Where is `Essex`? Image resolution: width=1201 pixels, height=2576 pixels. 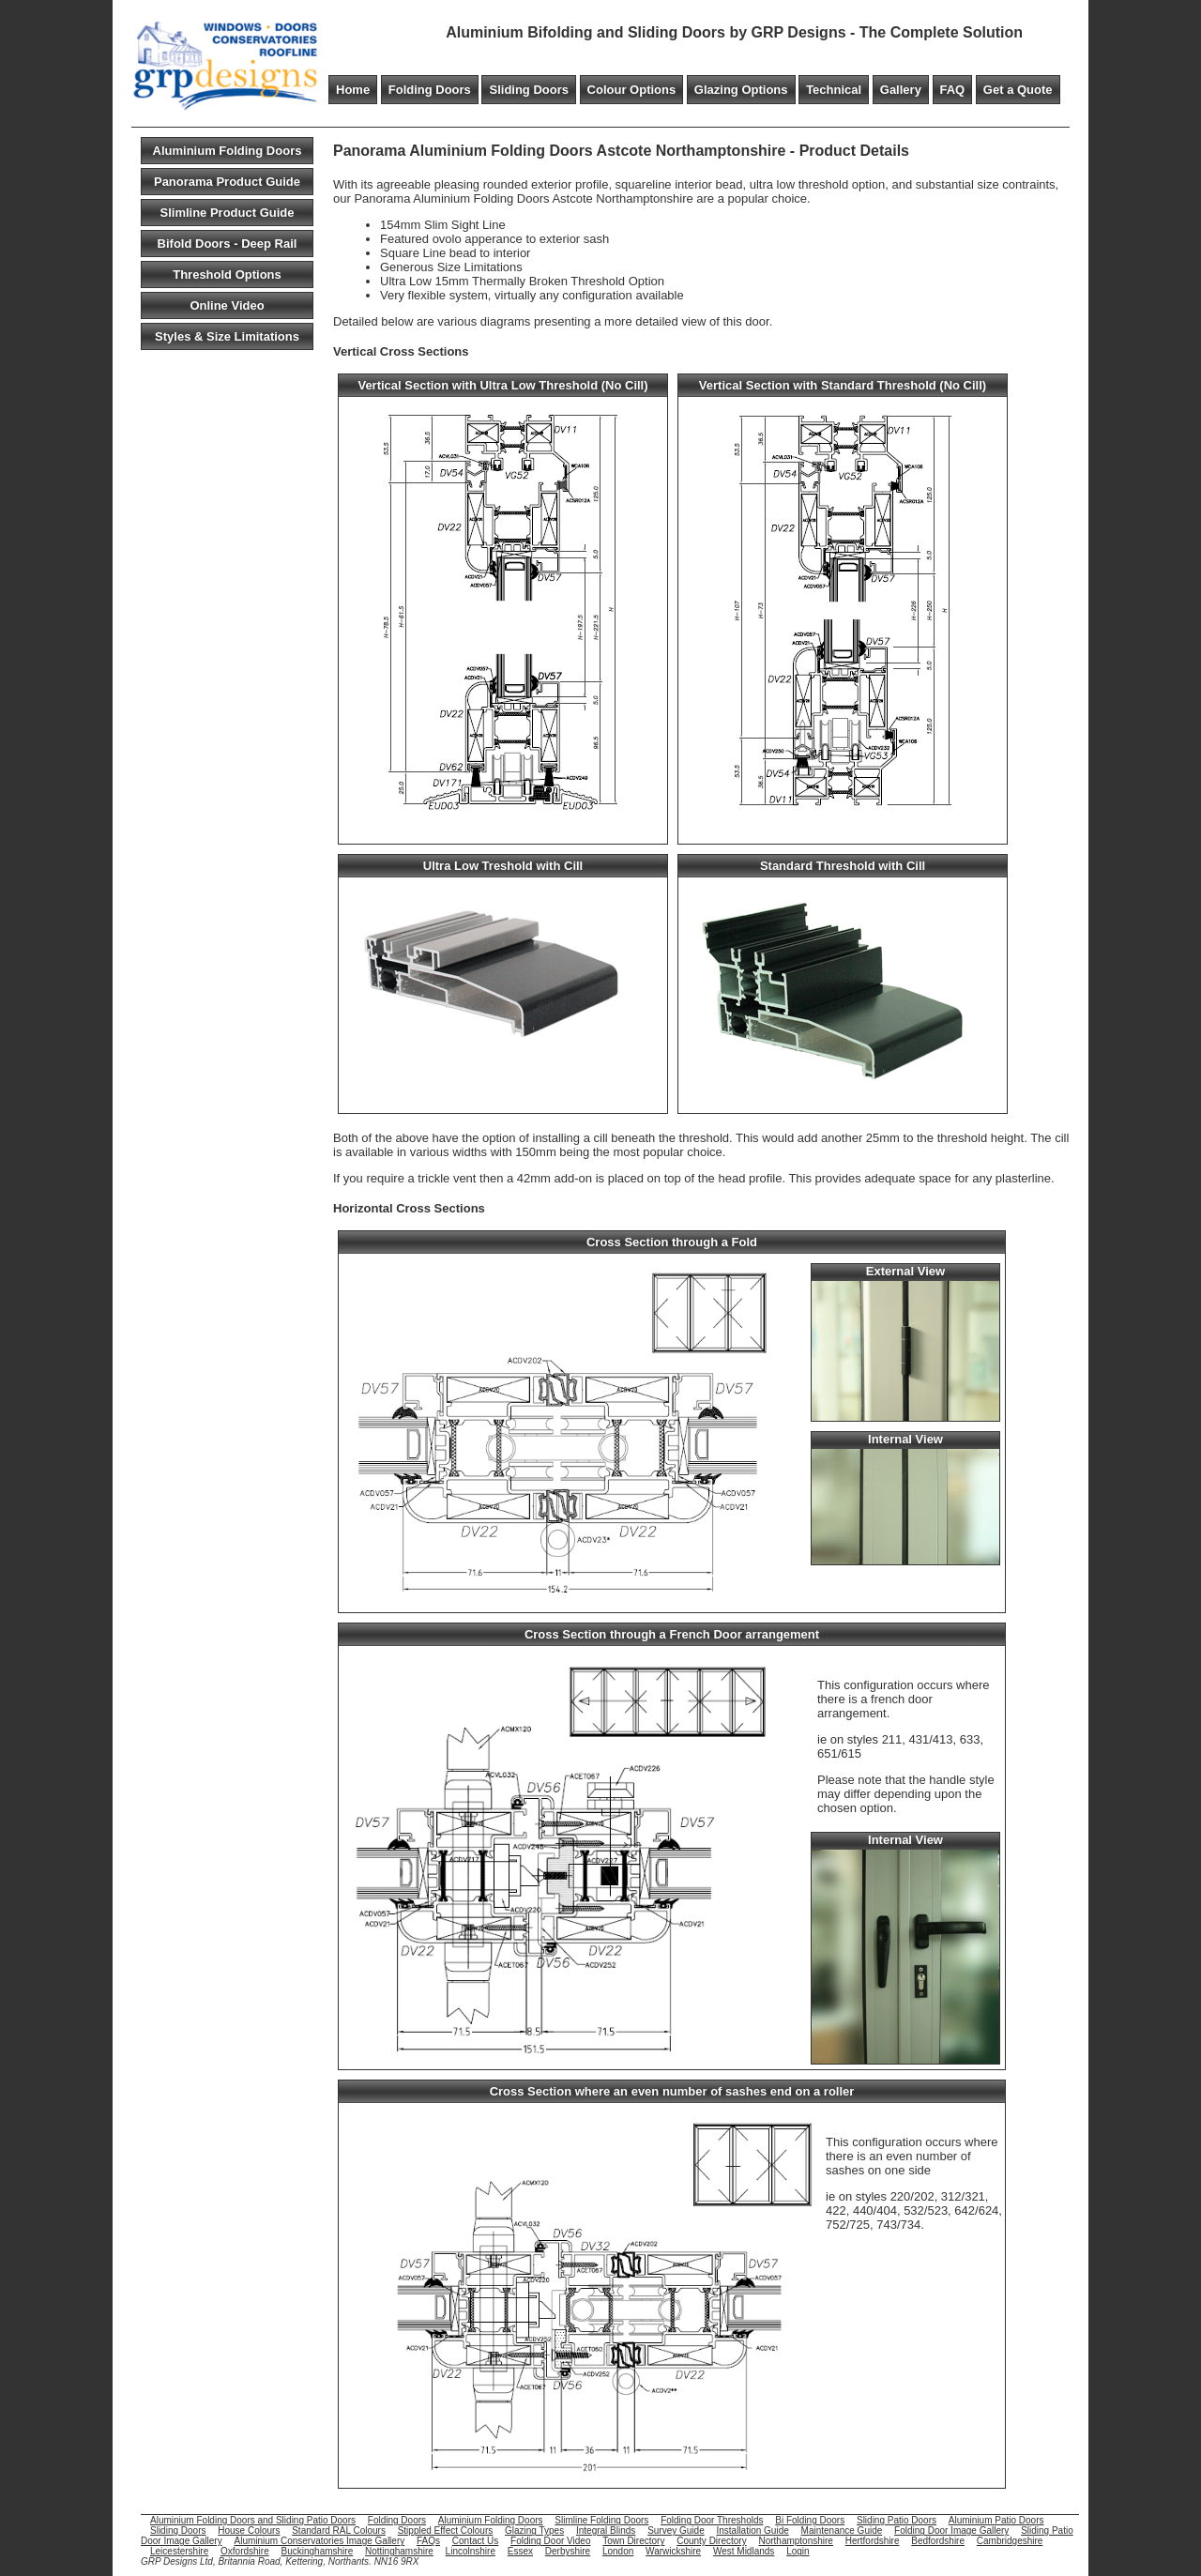 Essex is located at coordinates (520, 2551).